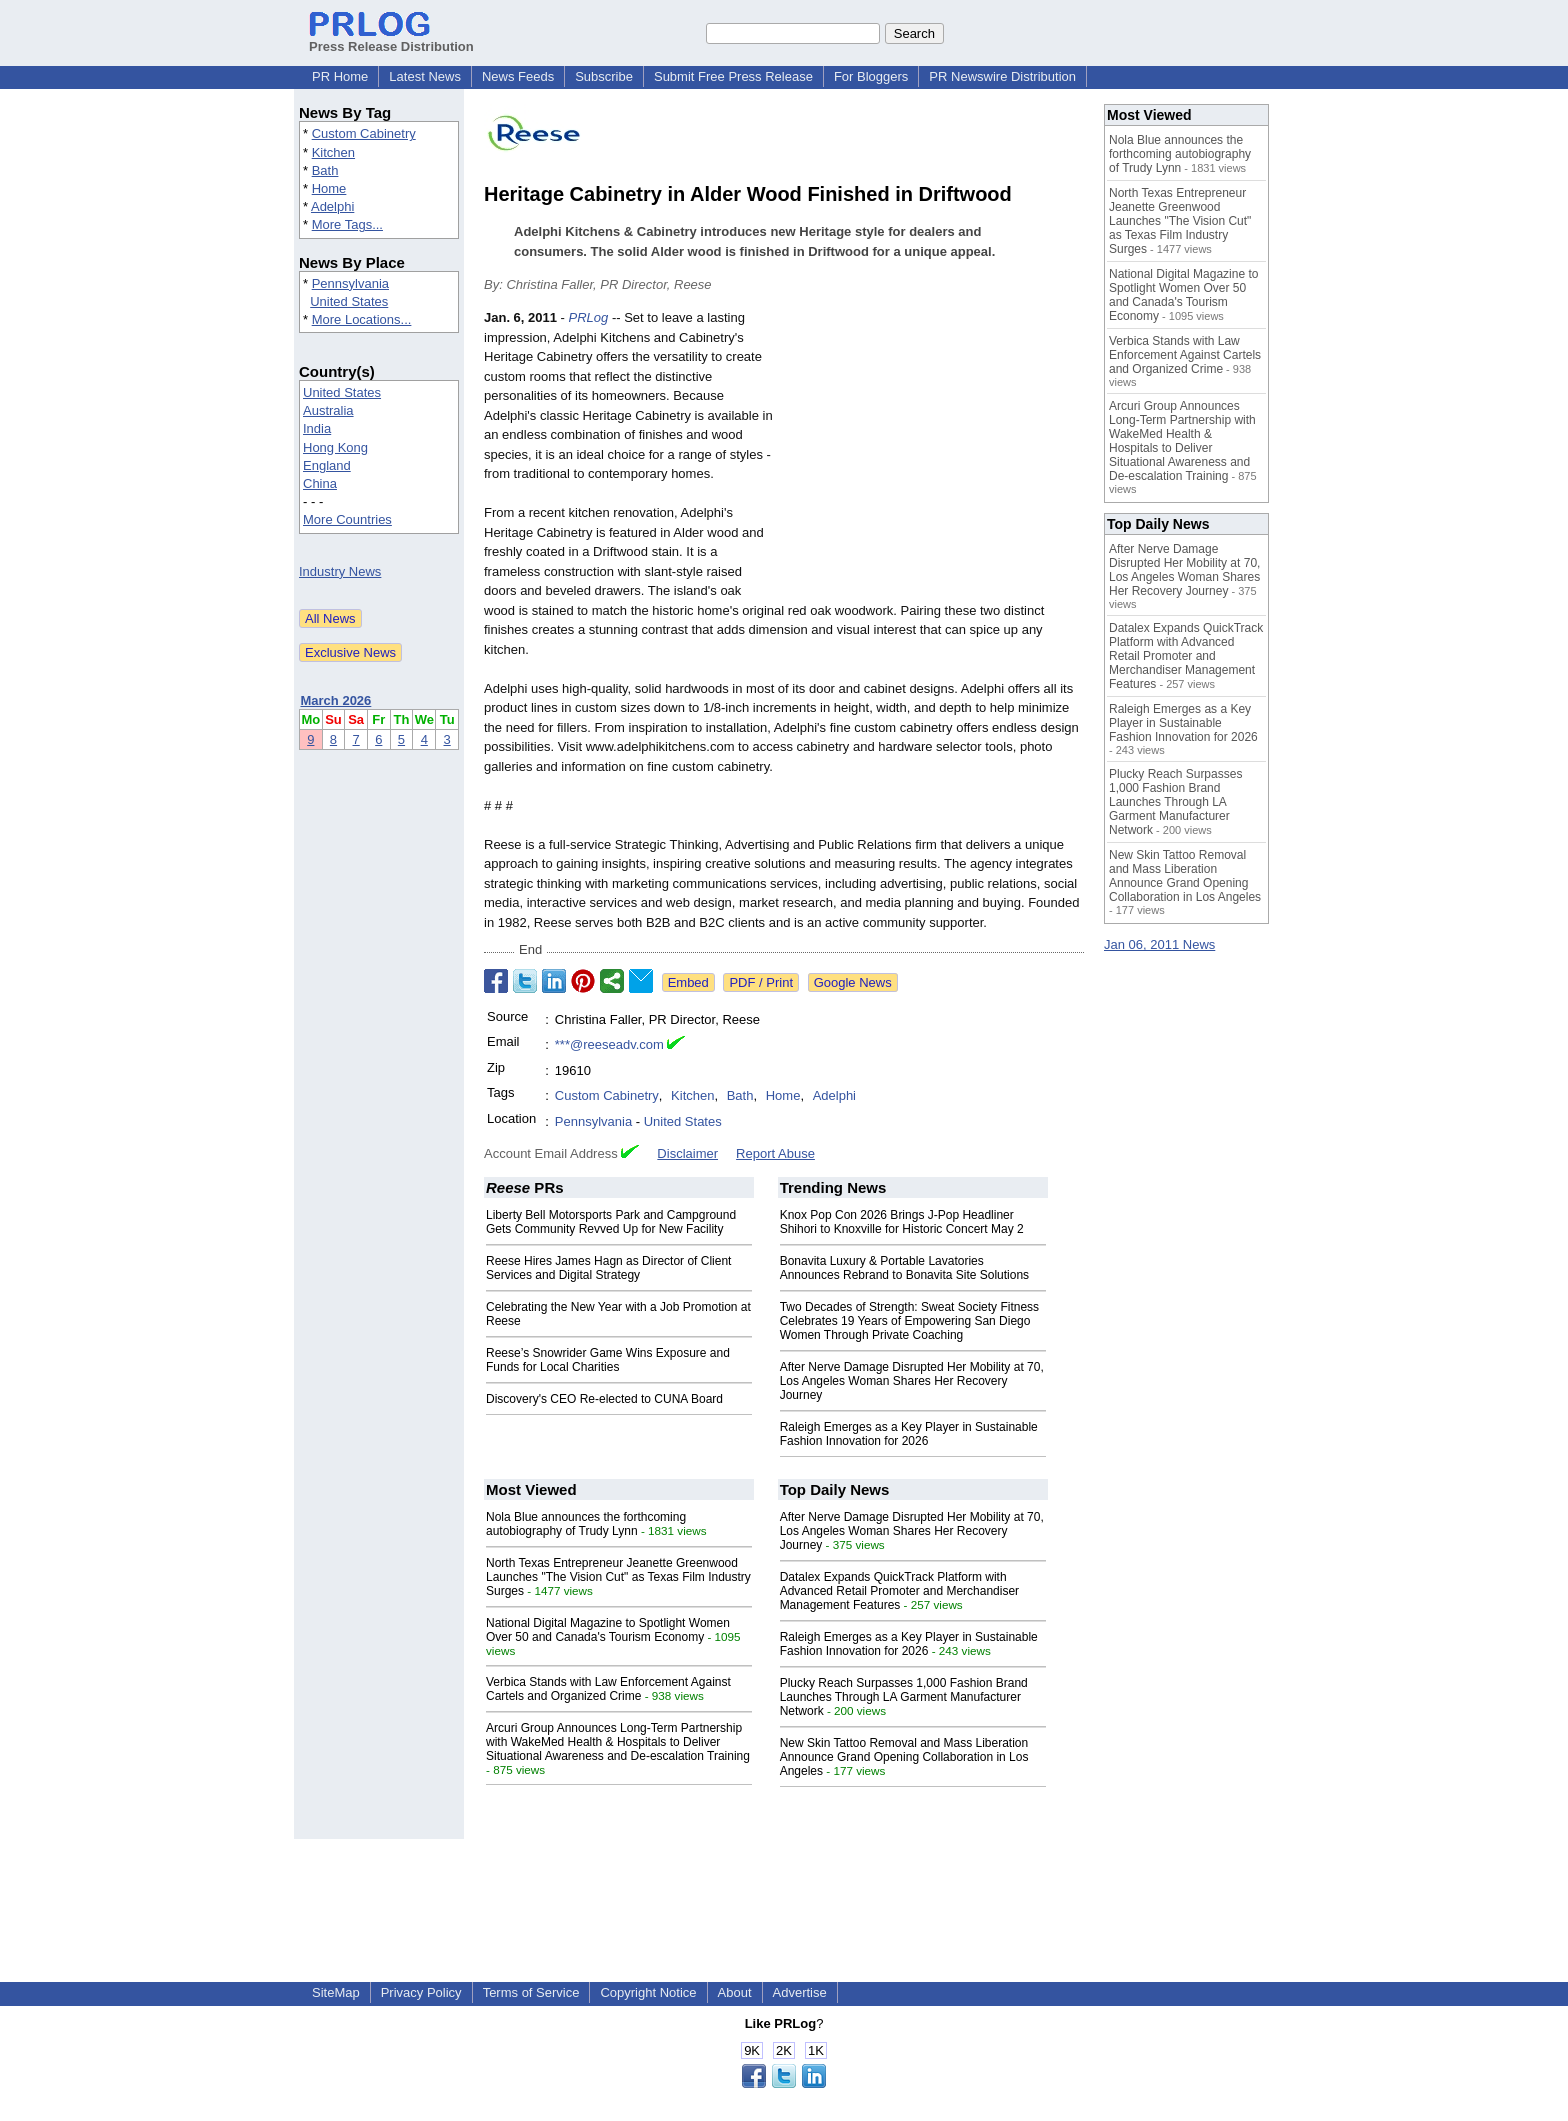 The width and height of the screenshot is (1568, 2121). What do you see at coordinates (336, 1992) in the screenshot?
I see `SiteMap` at bounding box center [336, 1992].